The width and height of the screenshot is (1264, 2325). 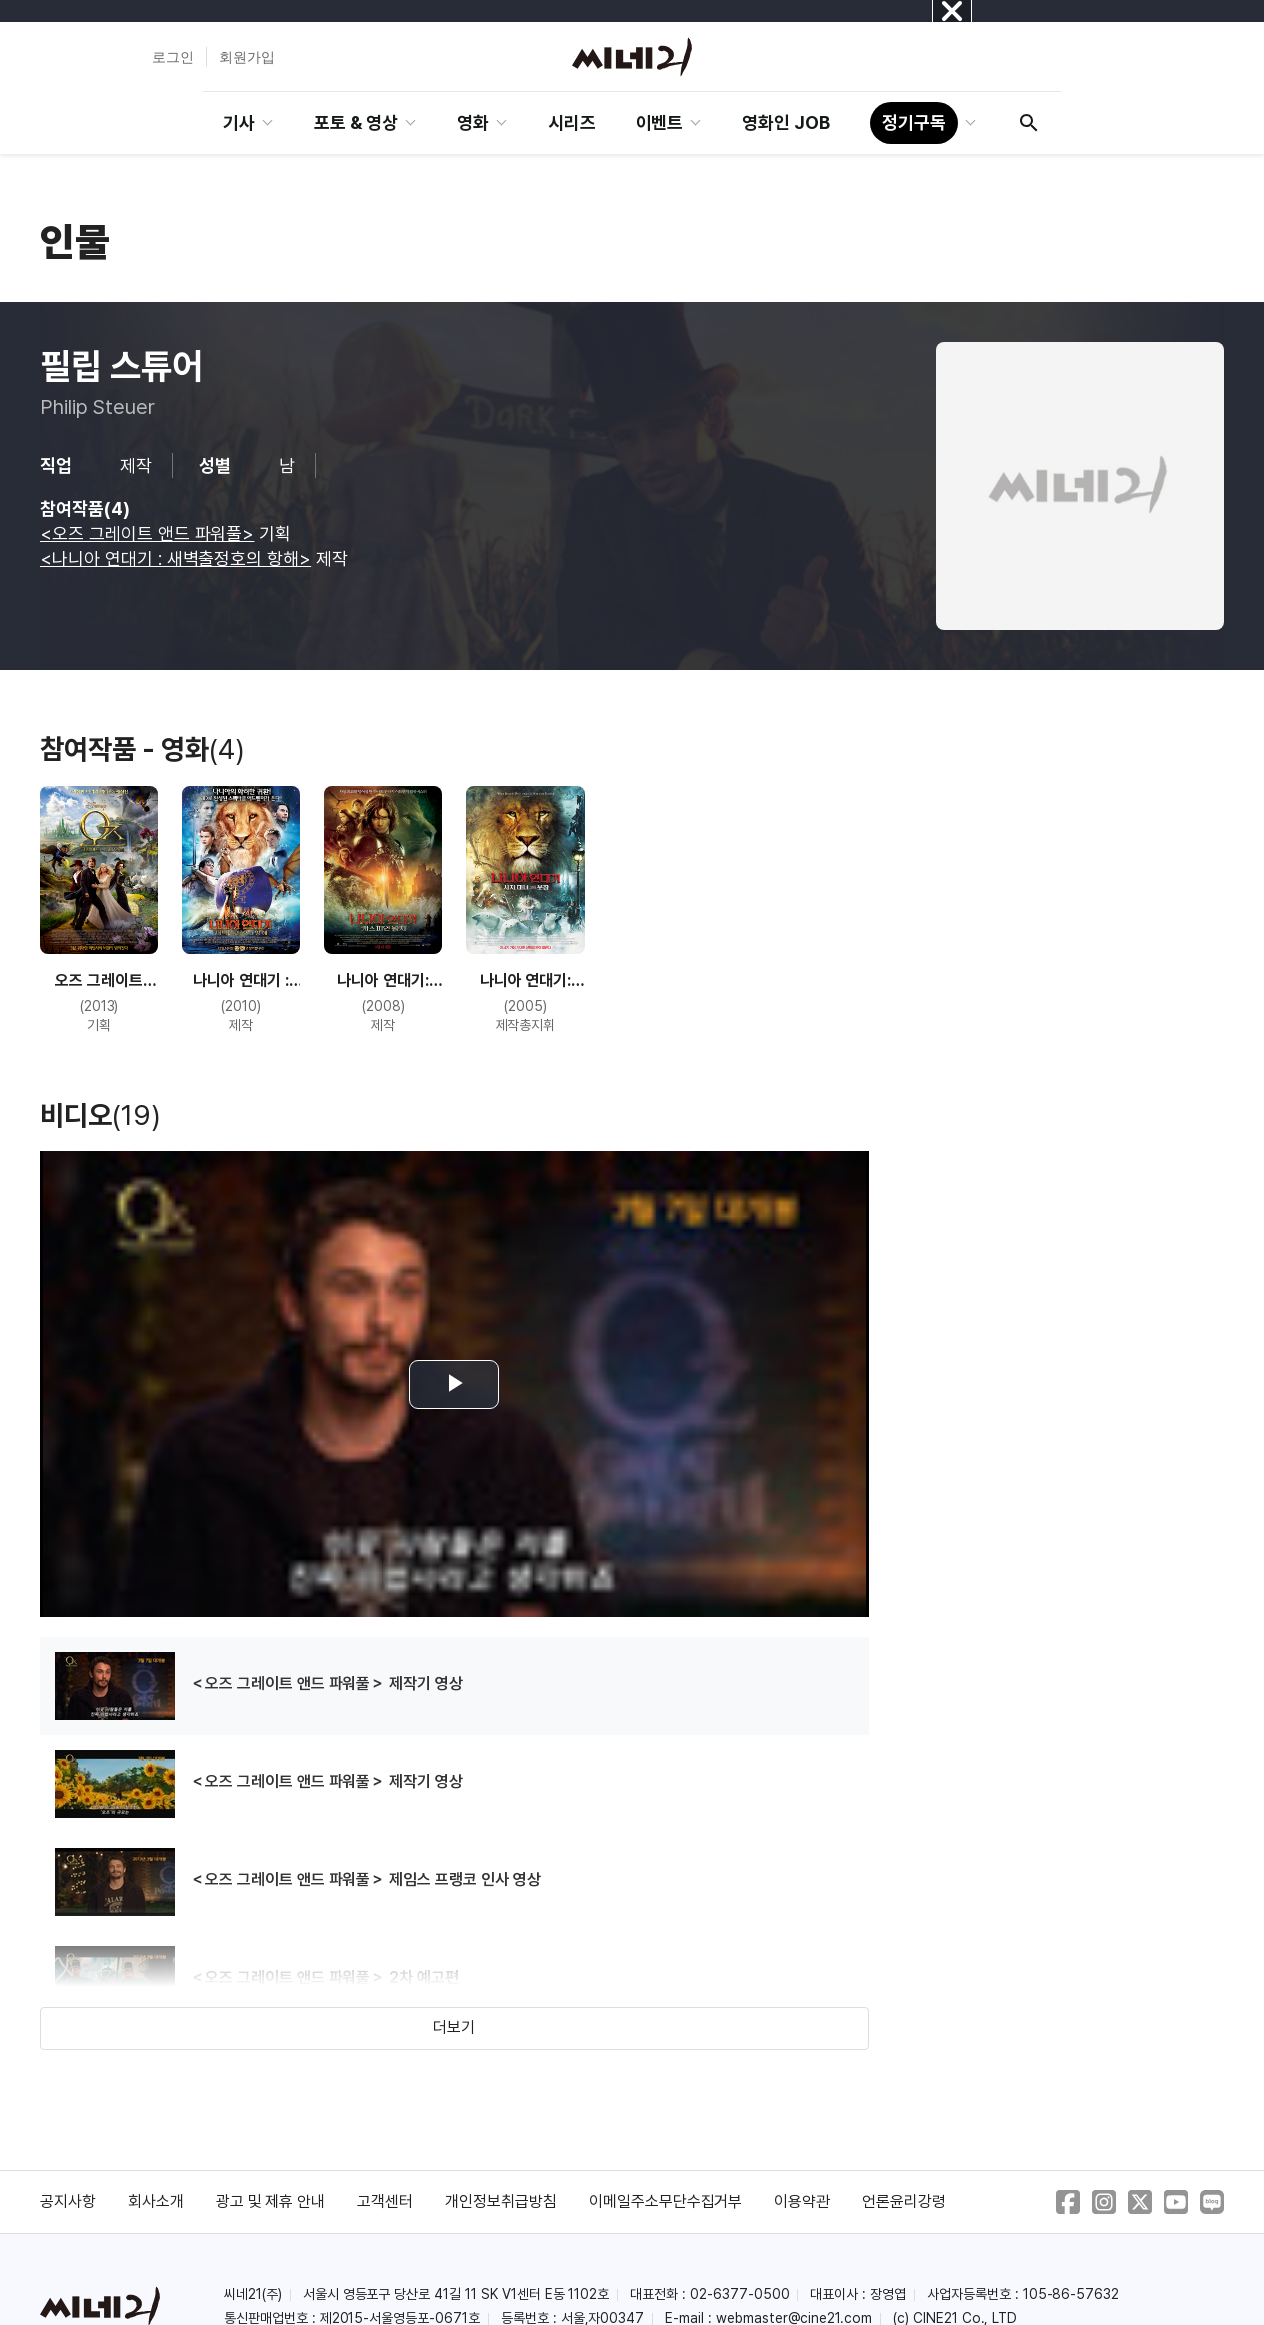 What do you see at coordinates (156, 2201) in the screenshot?
I see `회사소개` at bounding box center [156, 2201].